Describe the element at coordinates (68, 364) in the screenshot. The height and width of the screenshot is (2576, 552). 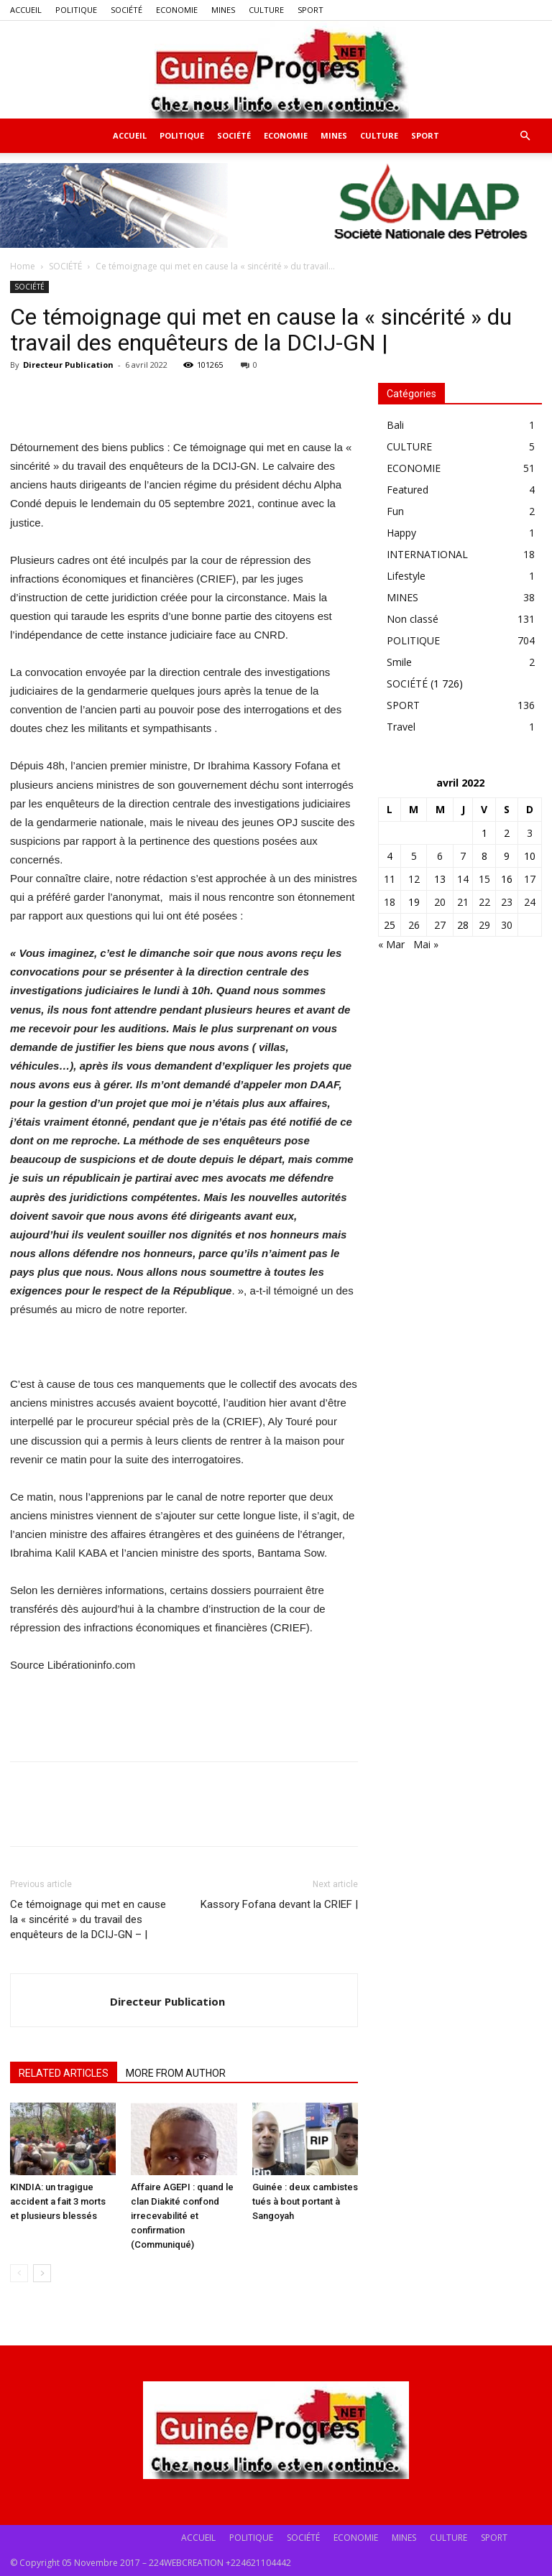
I see `Directeur Publication` at that location.